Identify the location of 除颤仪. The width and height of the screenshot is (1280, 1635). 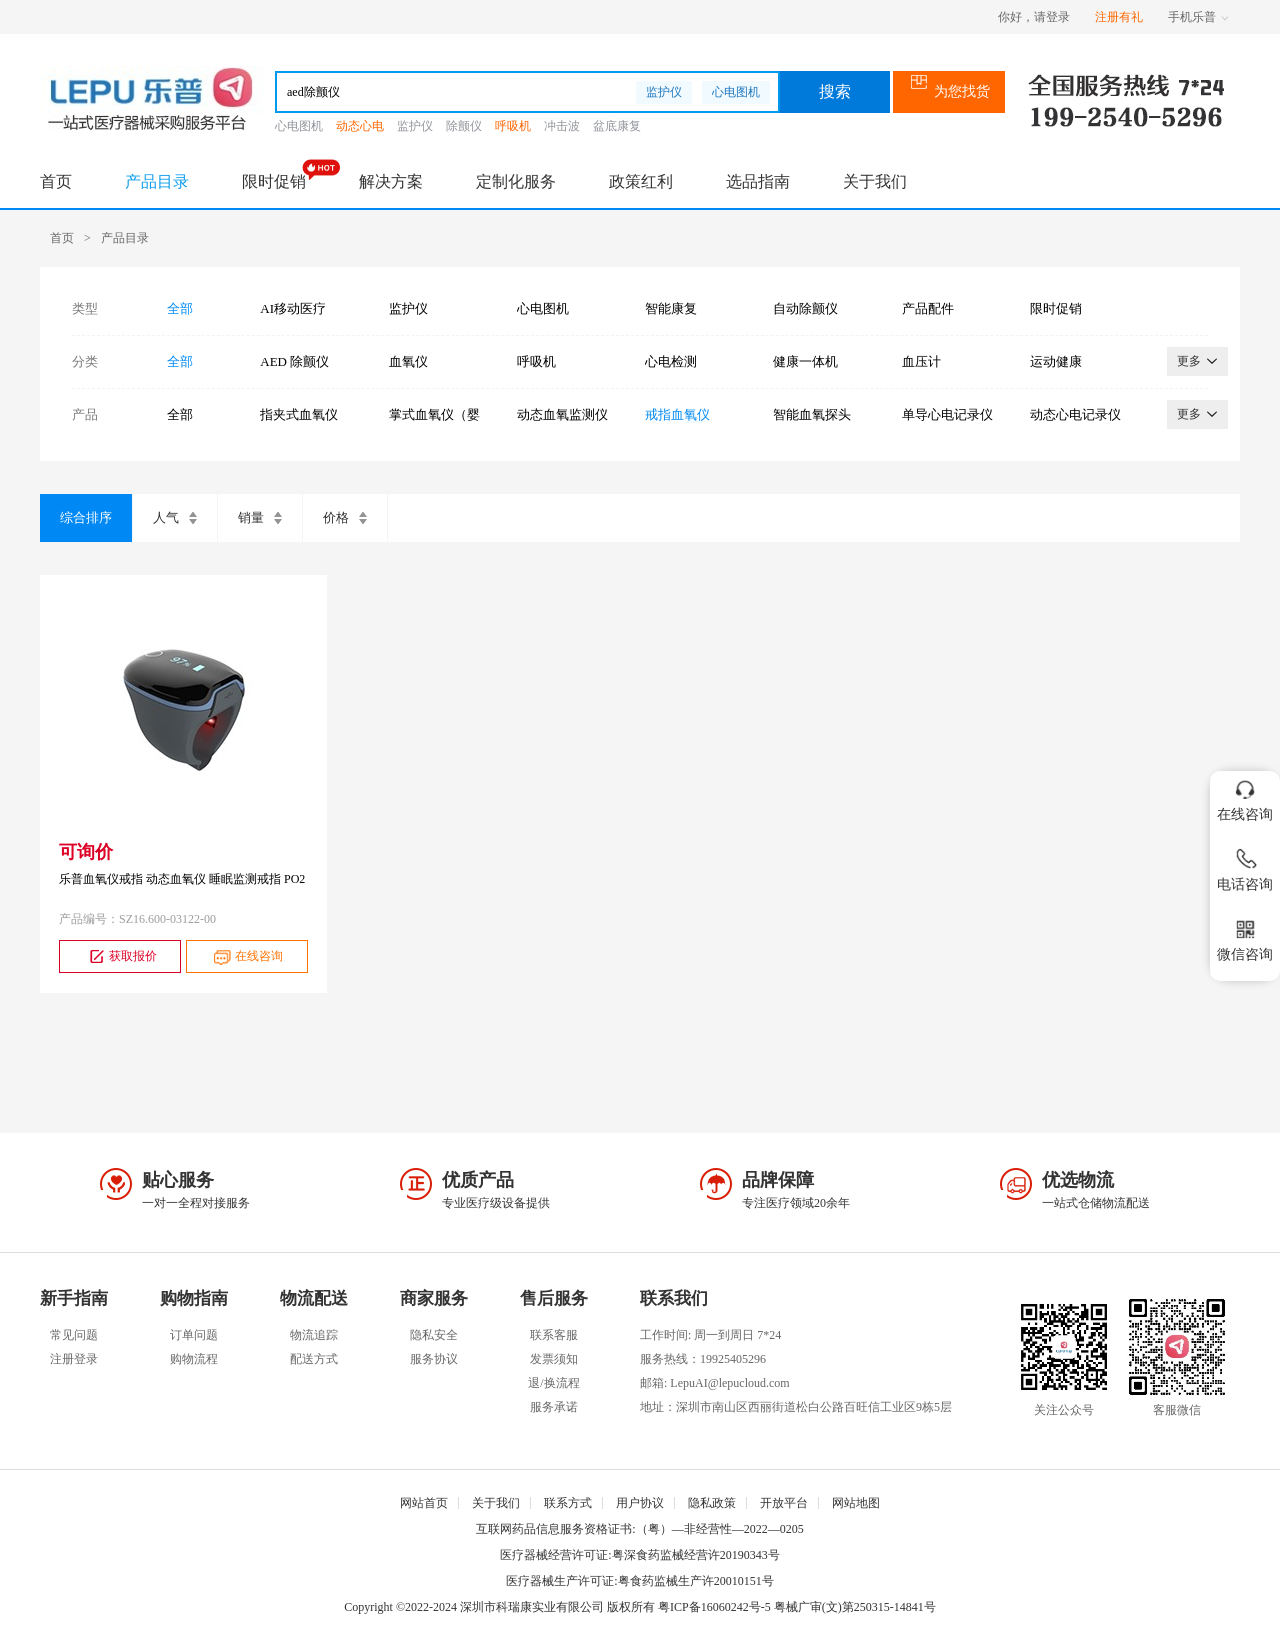
(464, 126).